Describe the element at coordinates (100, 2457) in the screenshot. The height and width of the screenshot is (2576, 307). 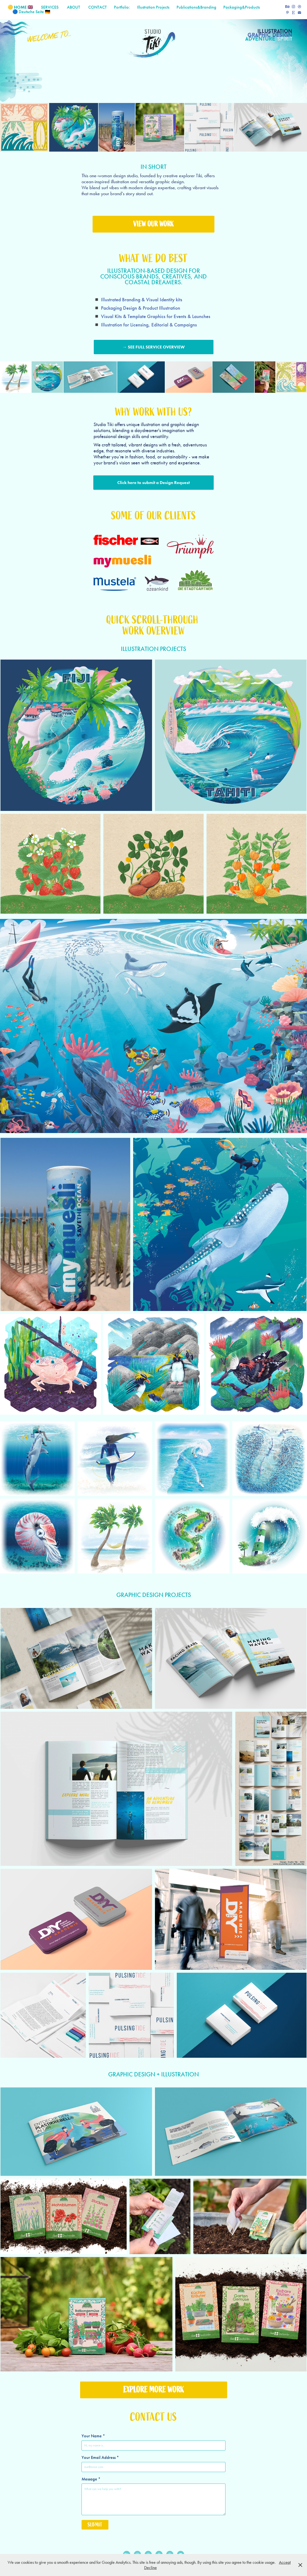
I see `Your Email Address *` at that location.